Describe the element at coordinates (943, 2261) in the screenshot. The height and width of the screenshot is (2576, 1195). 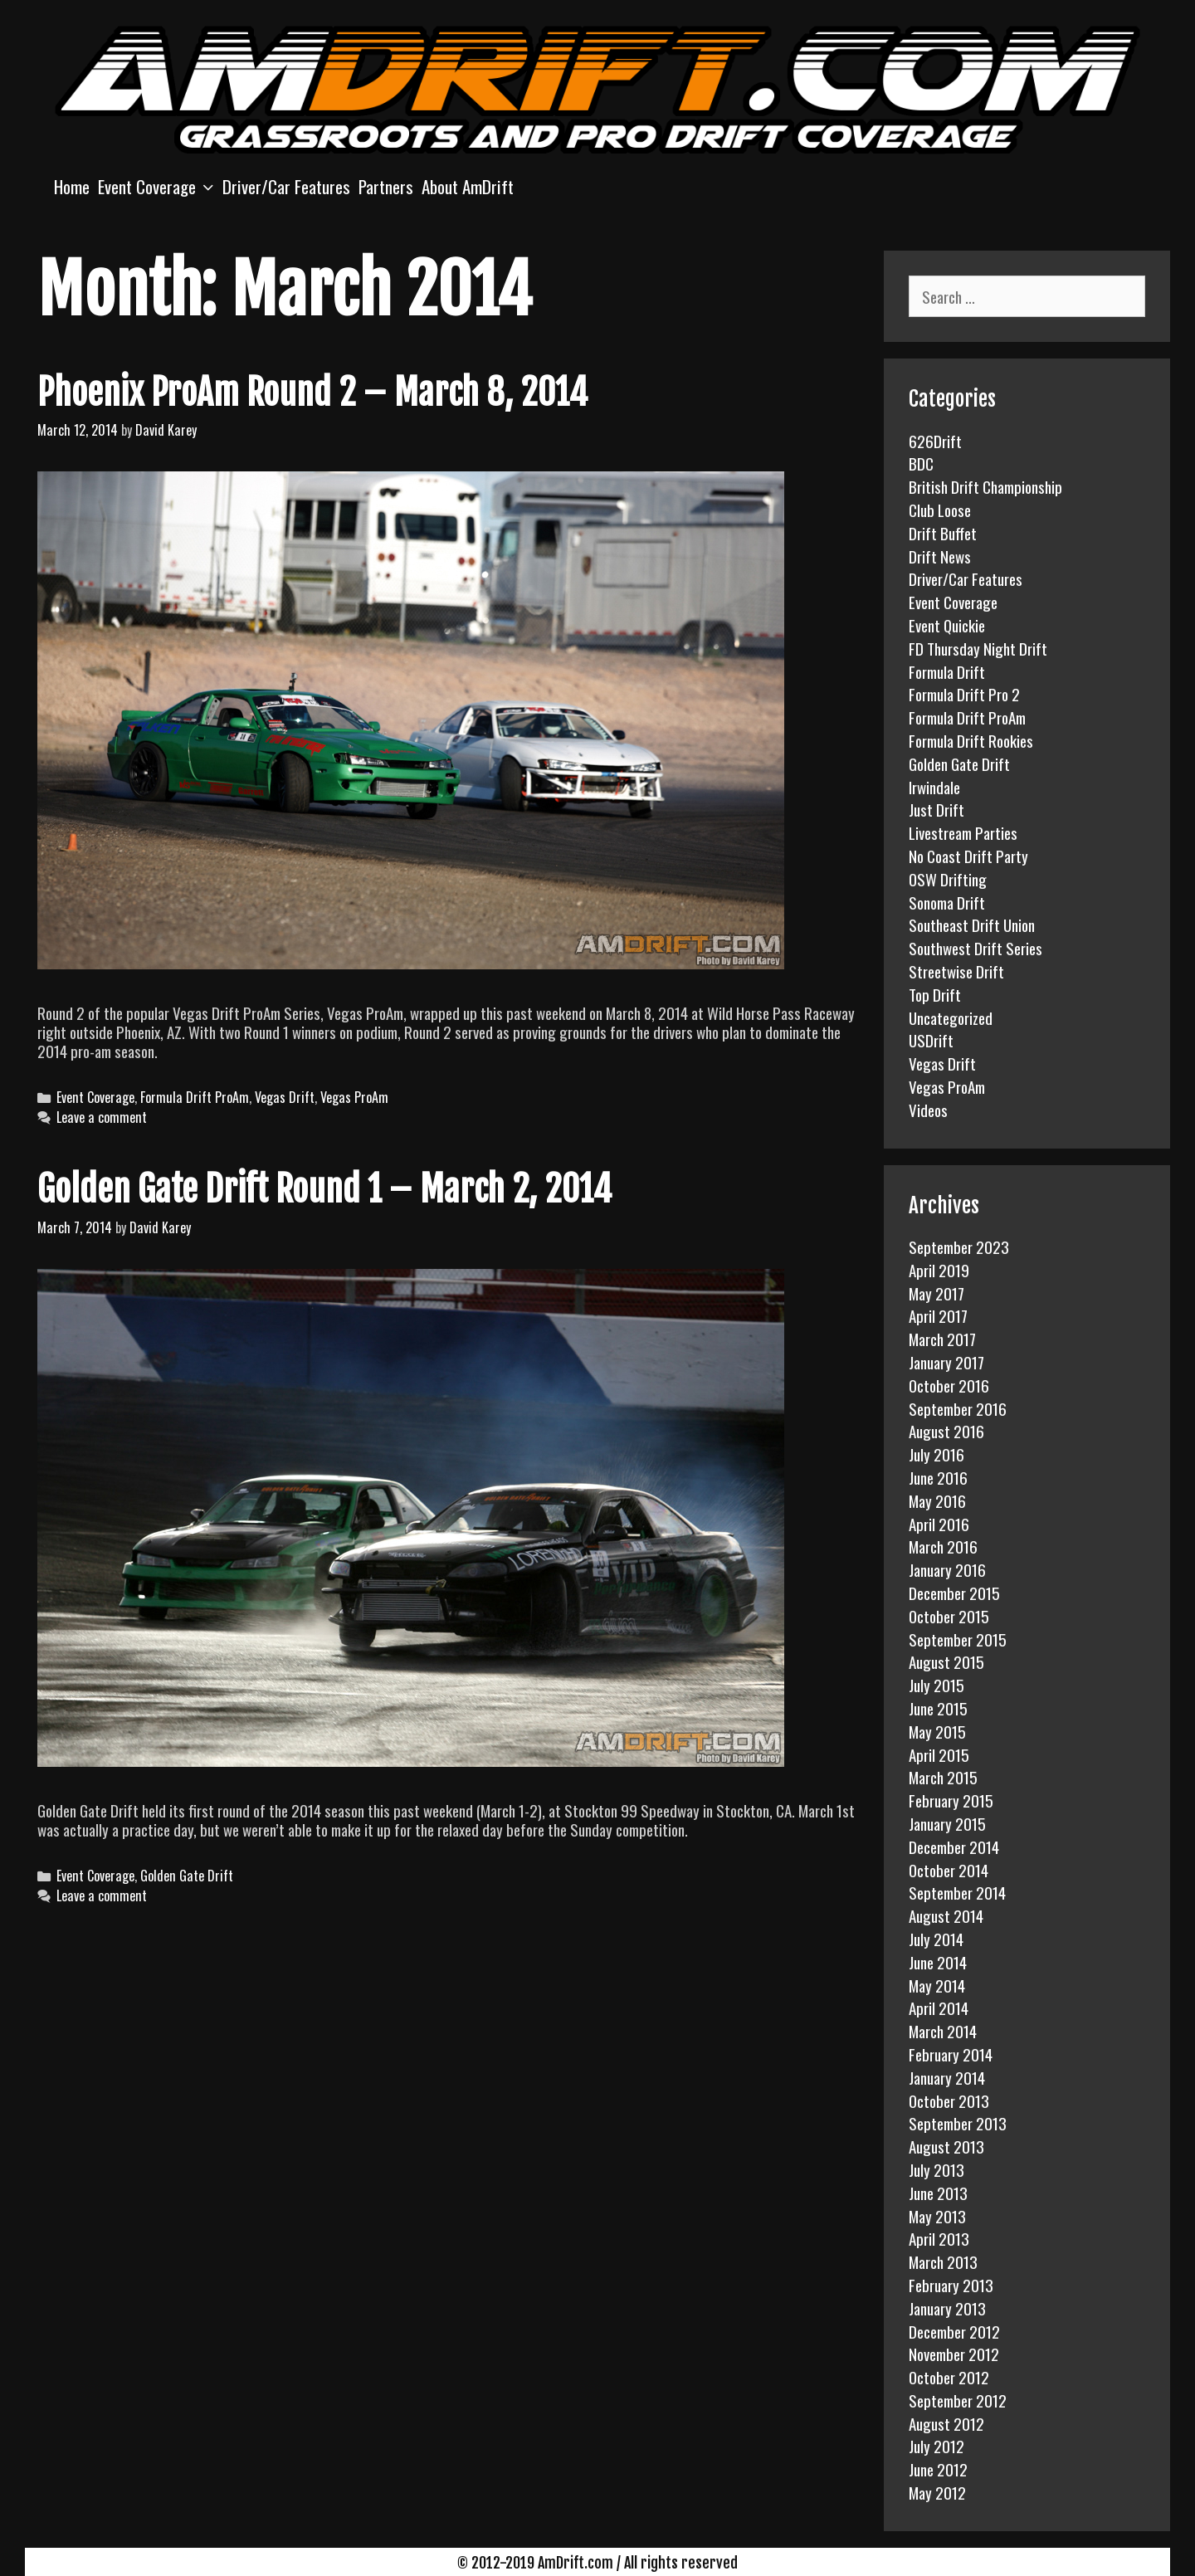
I see `March 2013` at that location.